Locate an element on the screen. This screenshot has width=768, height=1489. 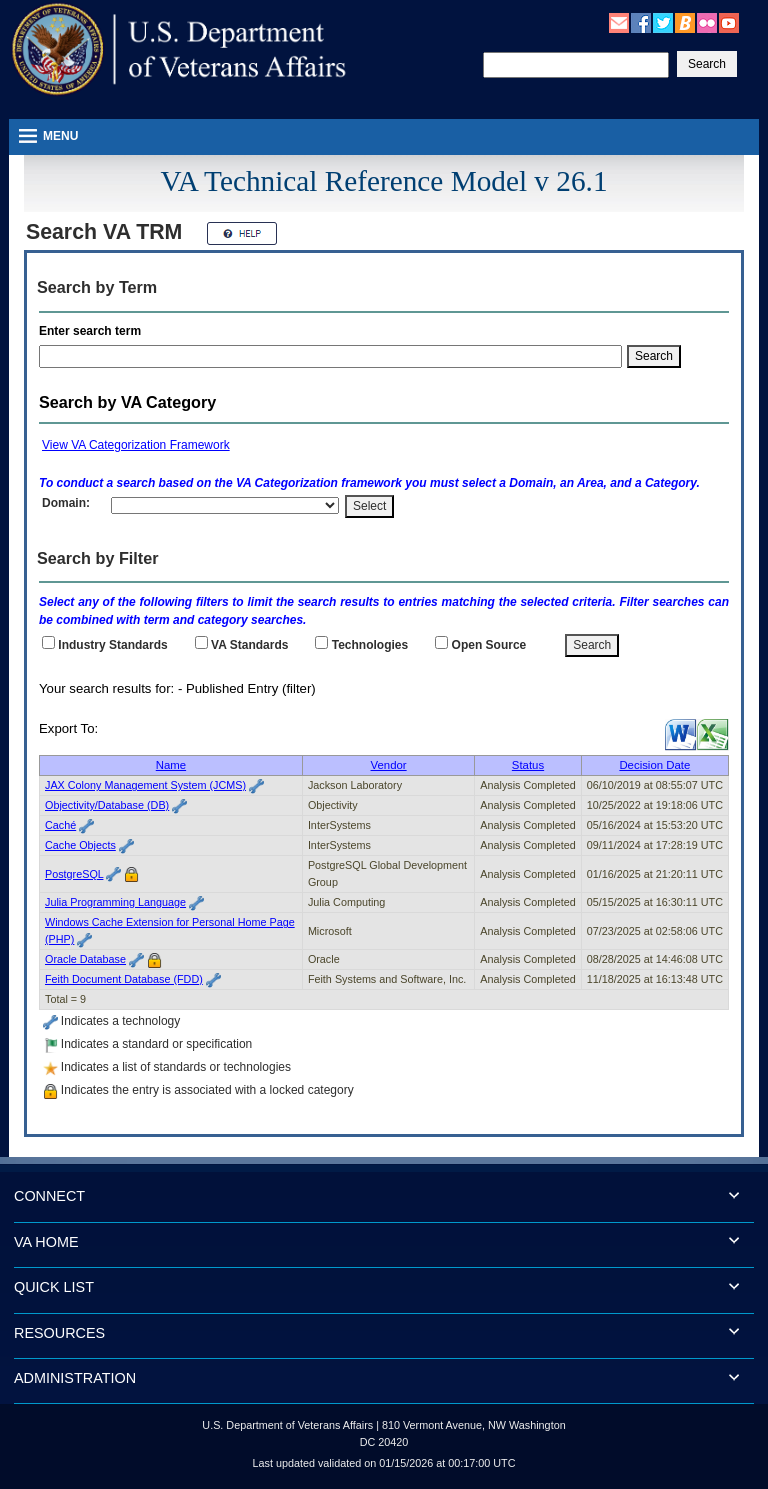
Enter search term is located at coordinates (93, 331).